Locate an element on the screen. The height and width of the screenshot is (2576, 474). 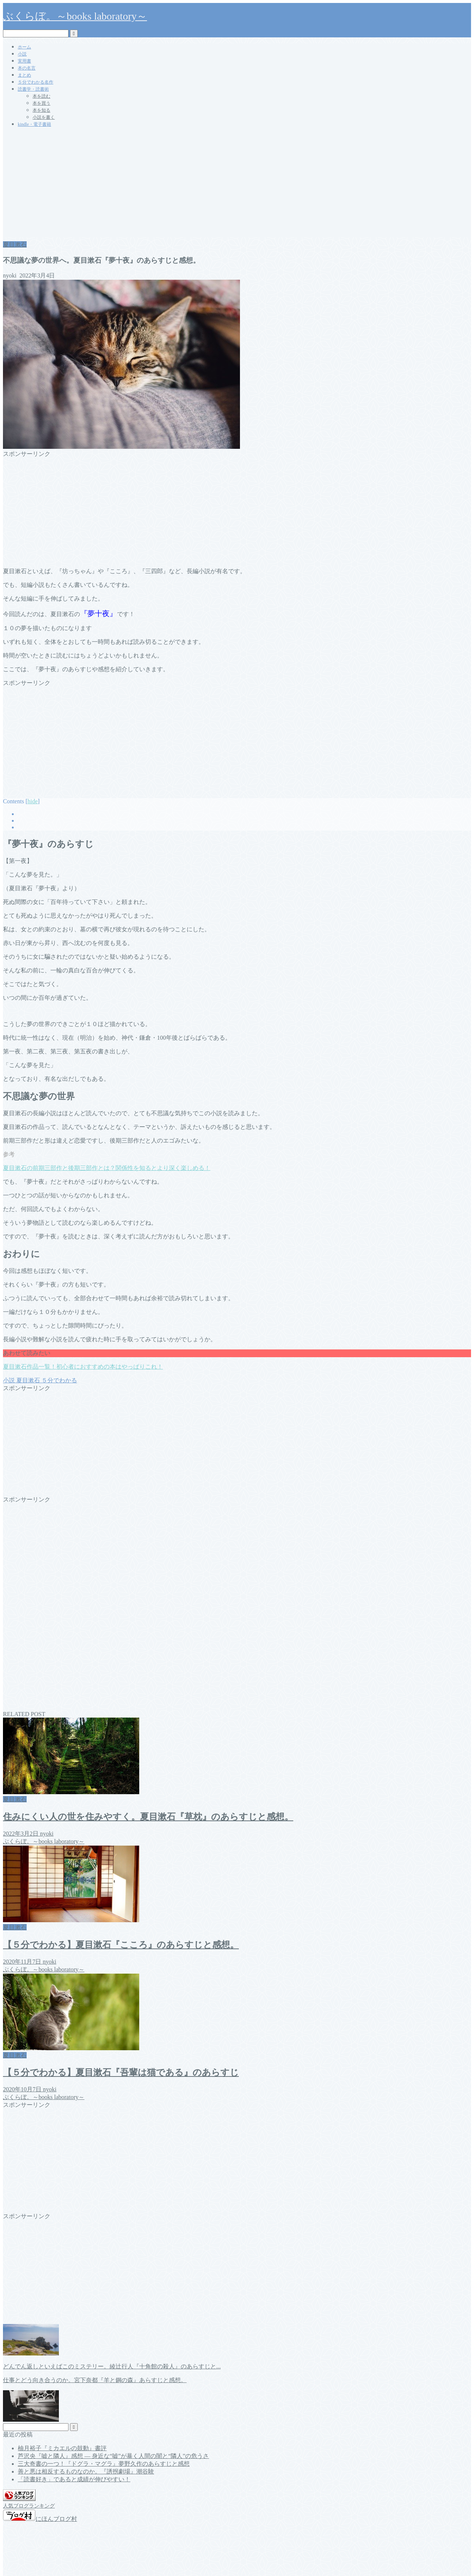
芦沢央『嘘と隣人』感想 ― 身近な“嘘”が暴く人間の闇と“隣人”の危うさ is located at coordinates (113, 2456).